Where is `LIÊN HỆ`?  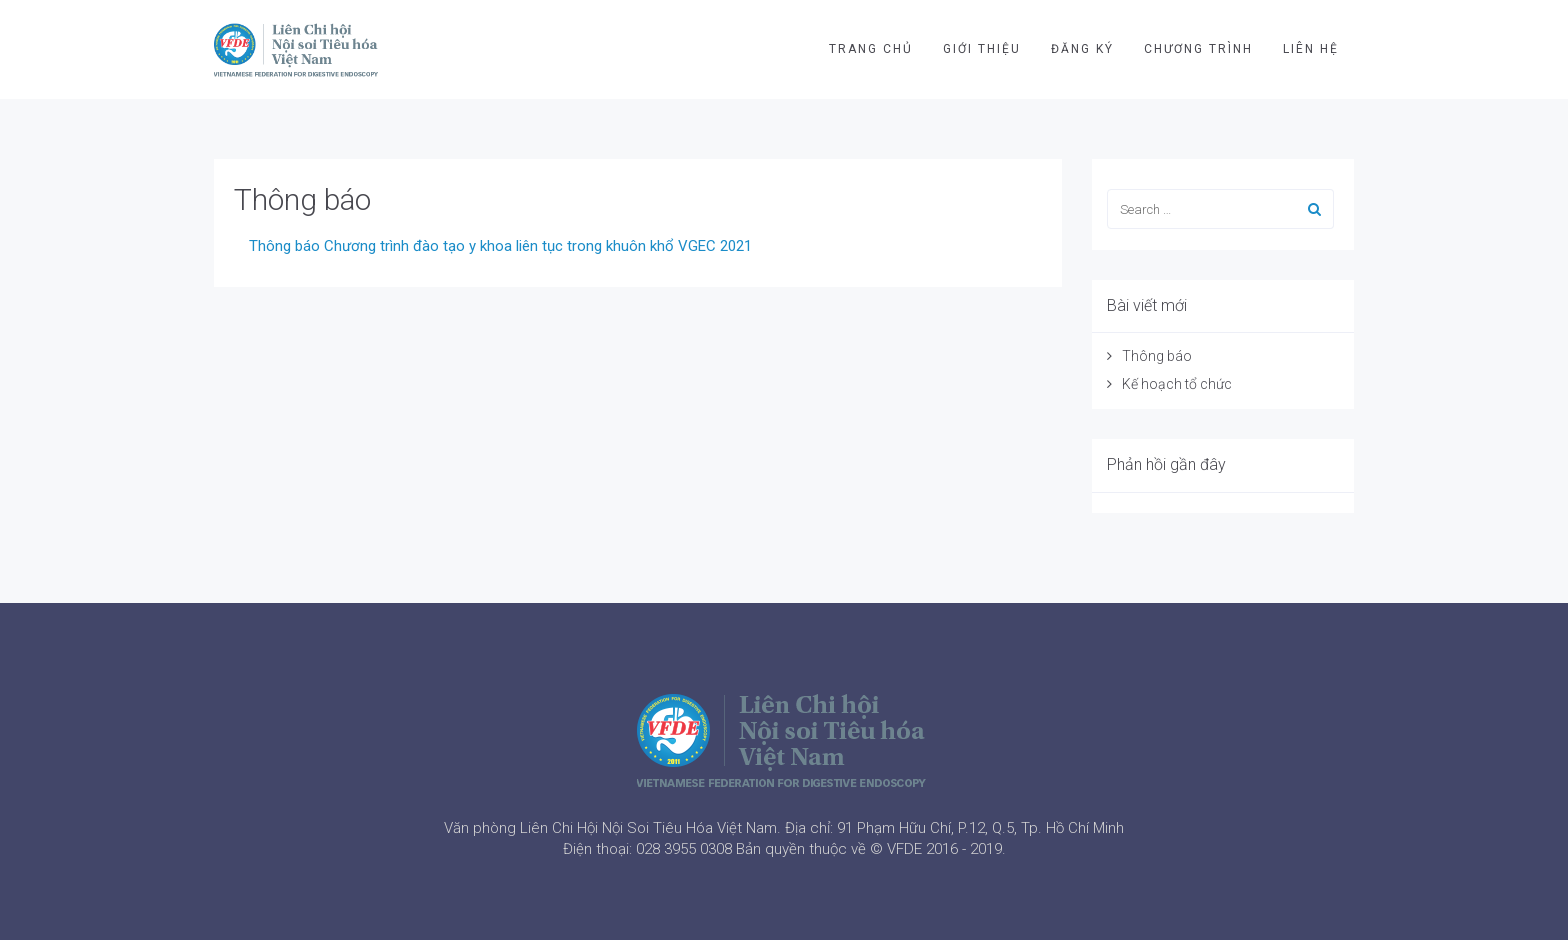
LIÊN HỆ is located at coordinates (1311, 49).